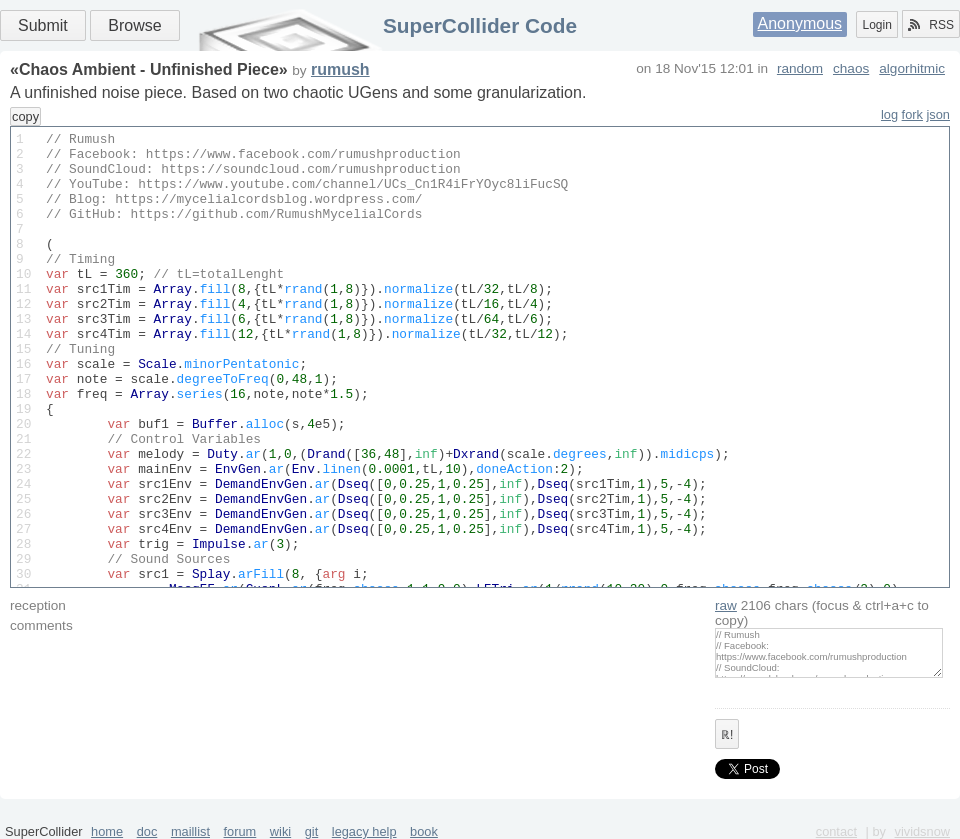  Describe the element at coordinates (876, 25) in the screenshot. I see `Login` at that location.